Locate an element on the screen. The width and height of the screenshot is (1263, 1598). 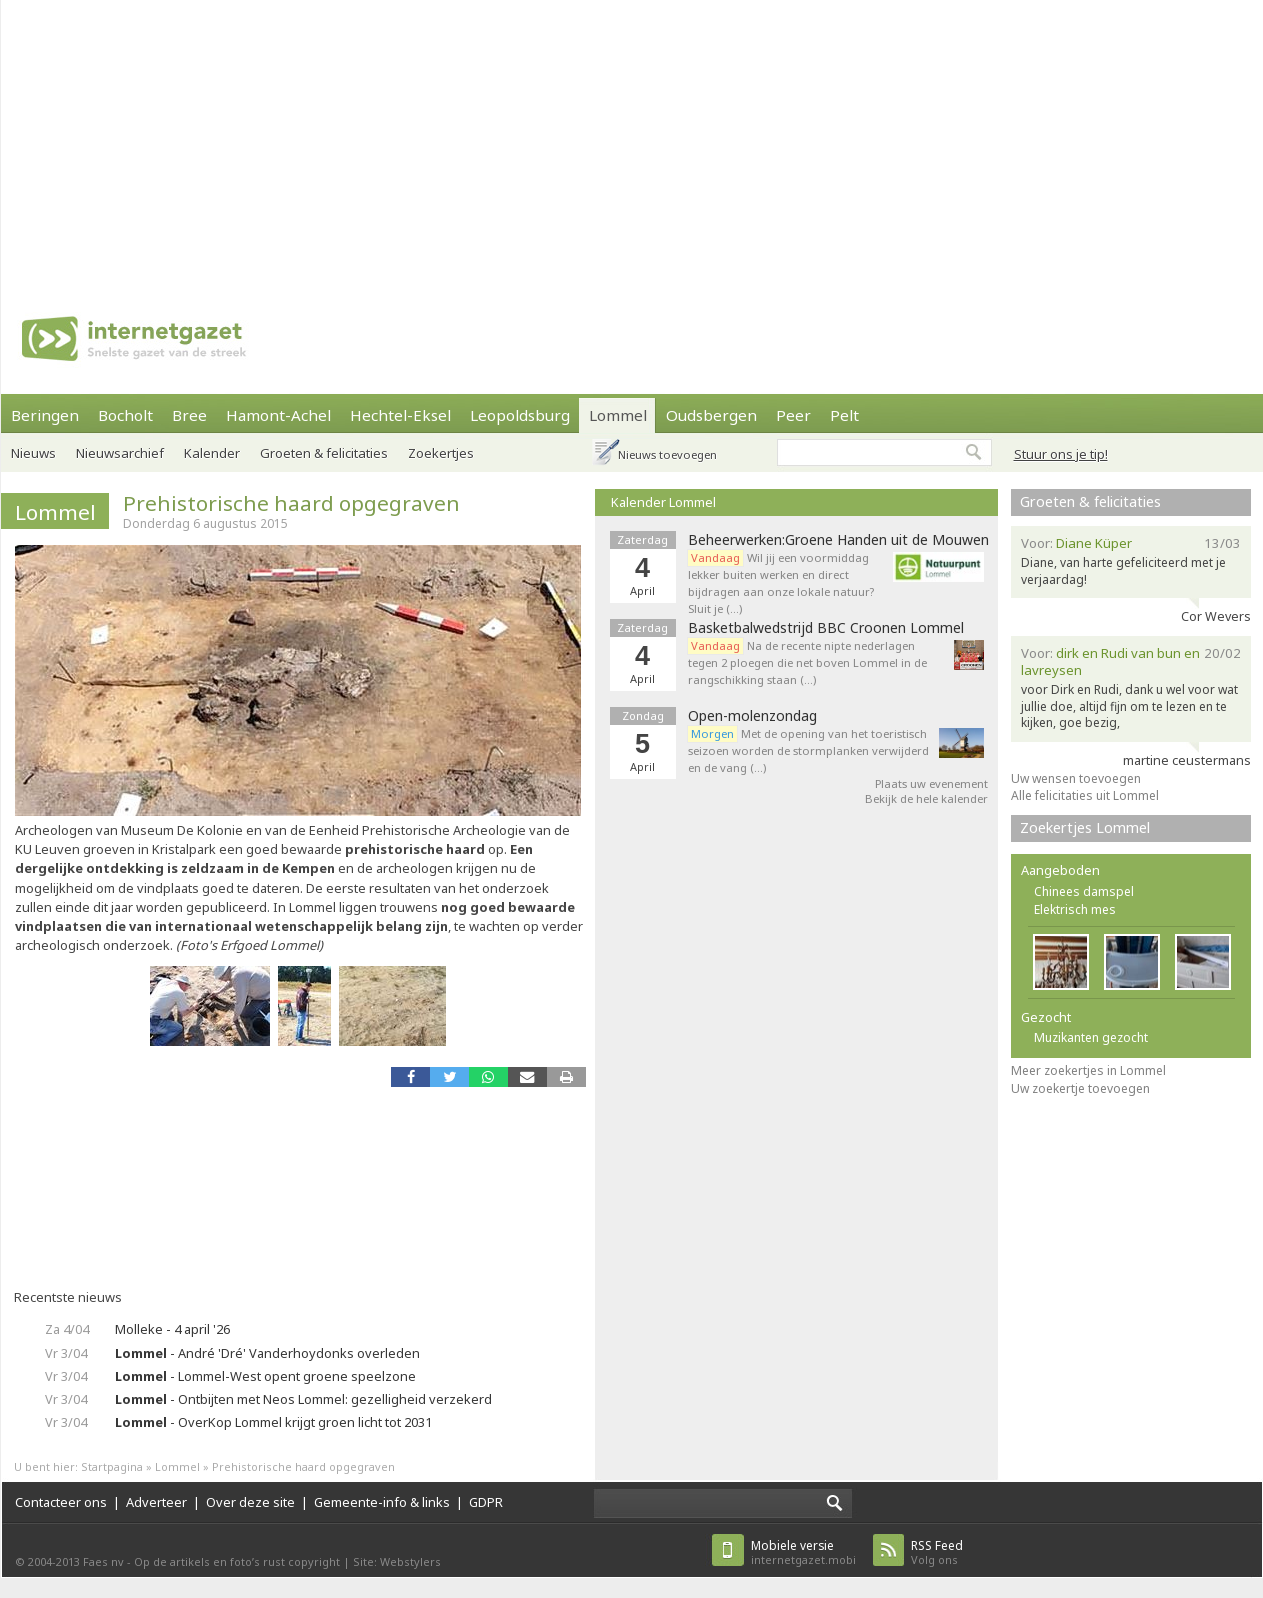
Over deze site is located at coordinates (250, 1502).